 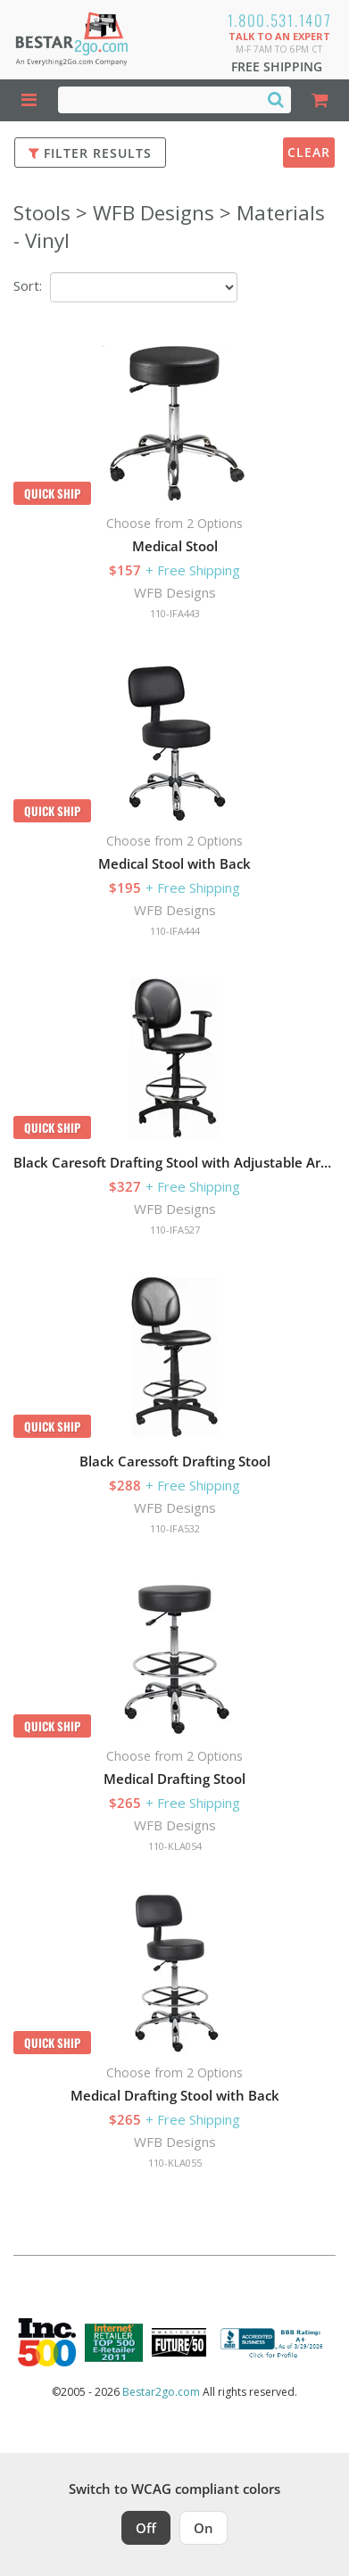 What do you see at coordinates (175, 930) in the screenshot?
I see `110-IFA444` at bounding box center [175, 930].